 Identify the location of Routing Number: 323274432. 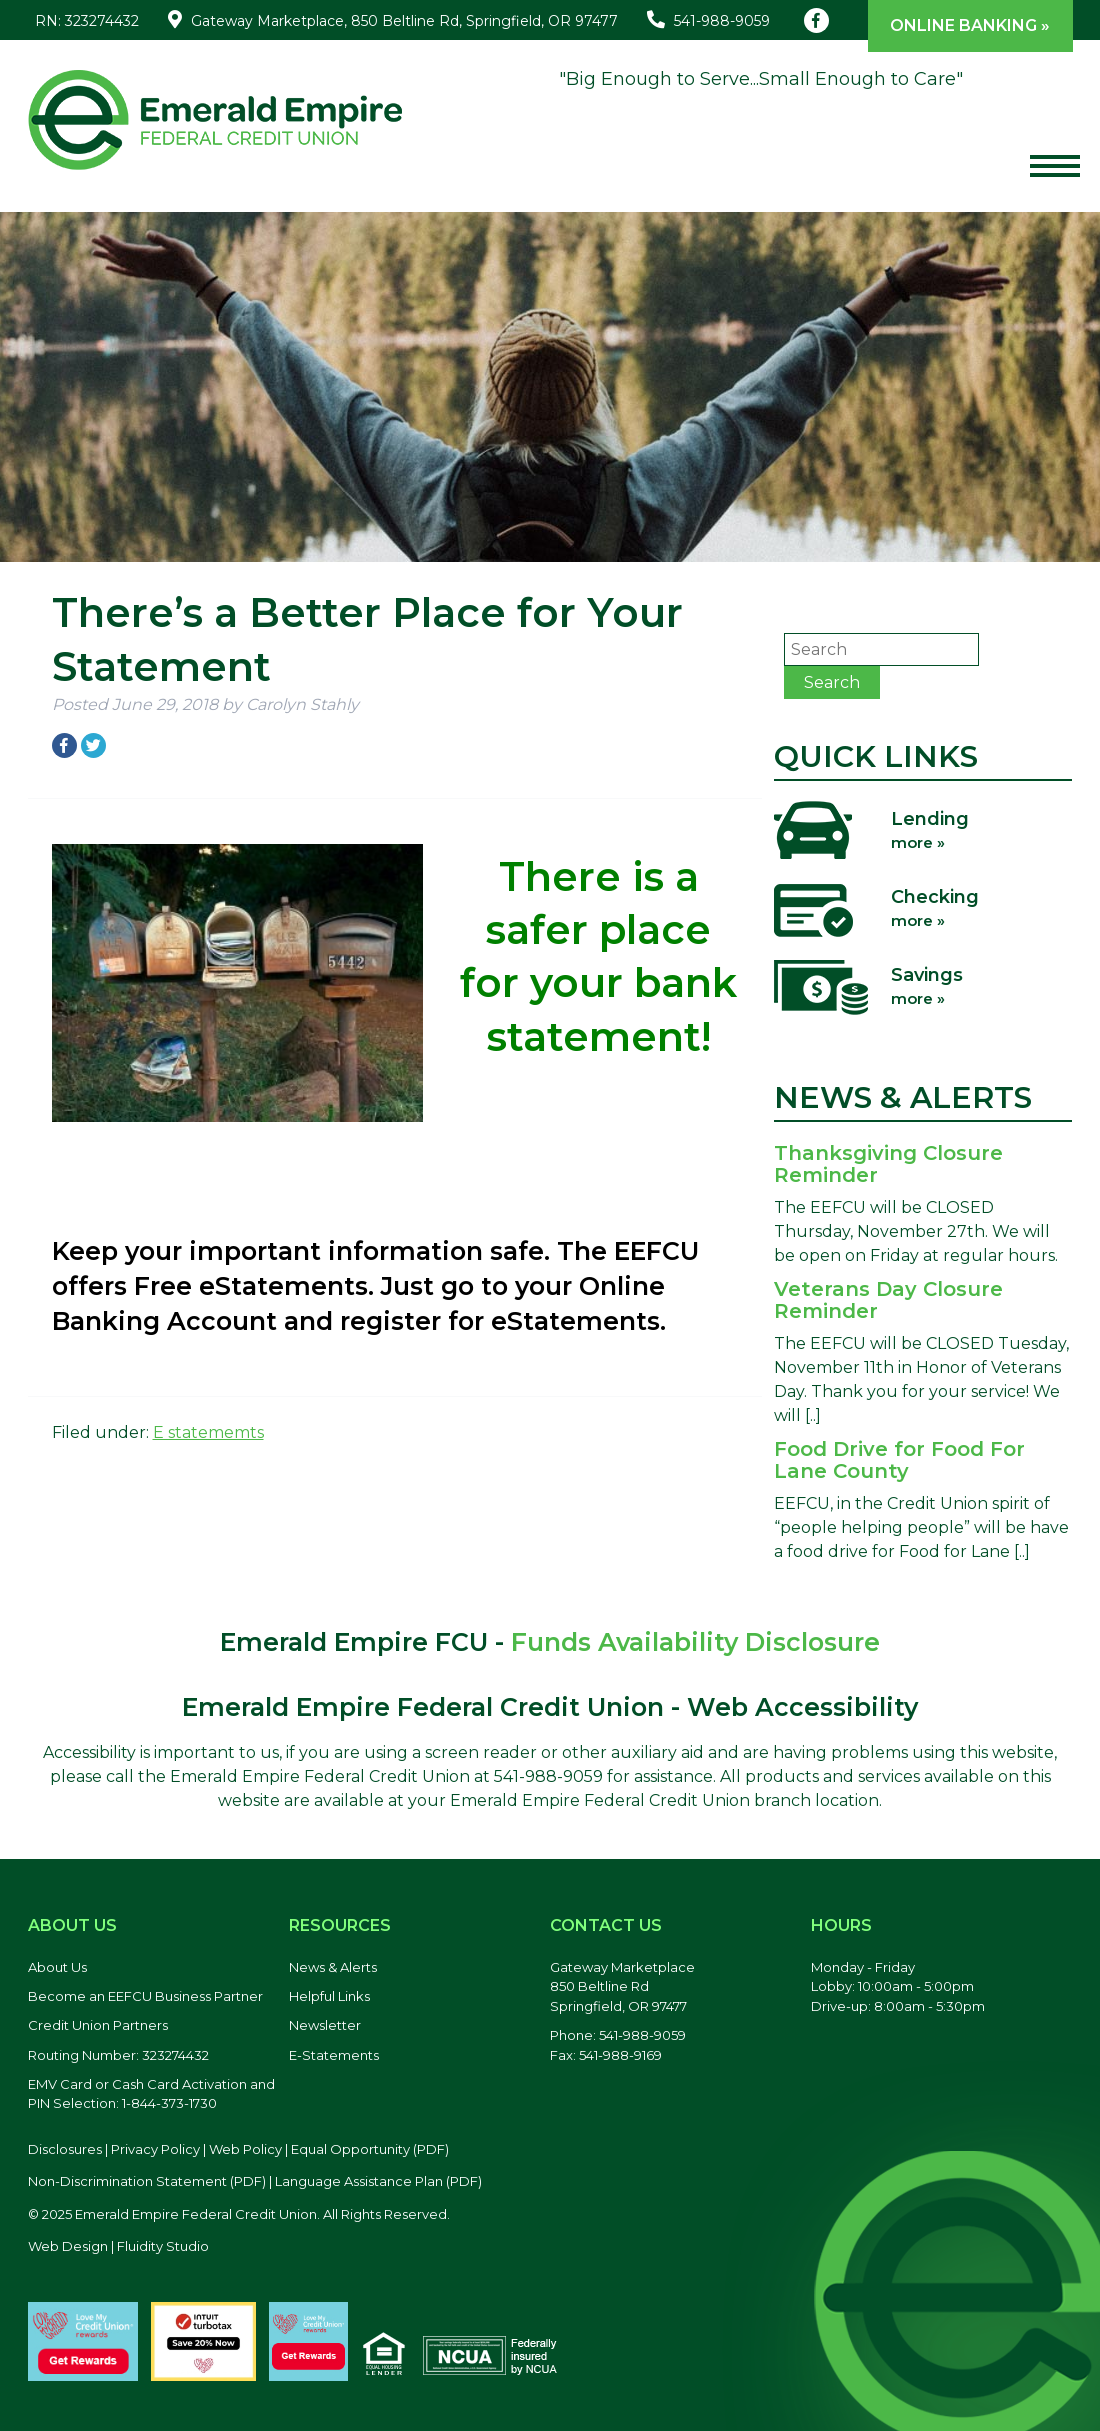
(118, 2055).